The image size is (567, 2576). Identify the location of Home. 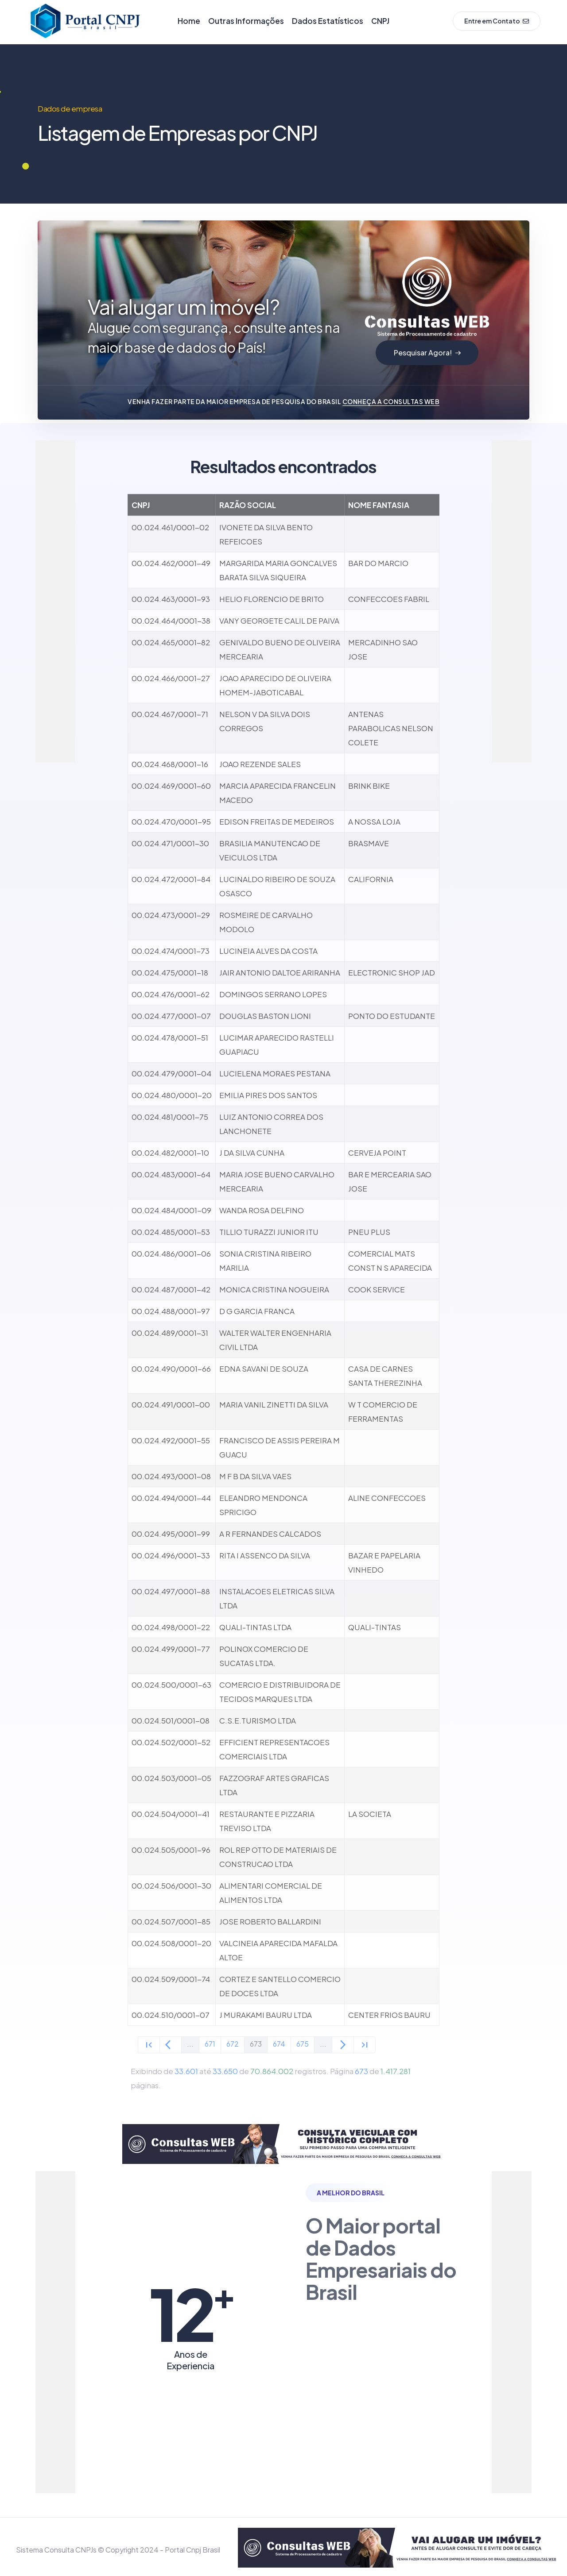
(189, 21).